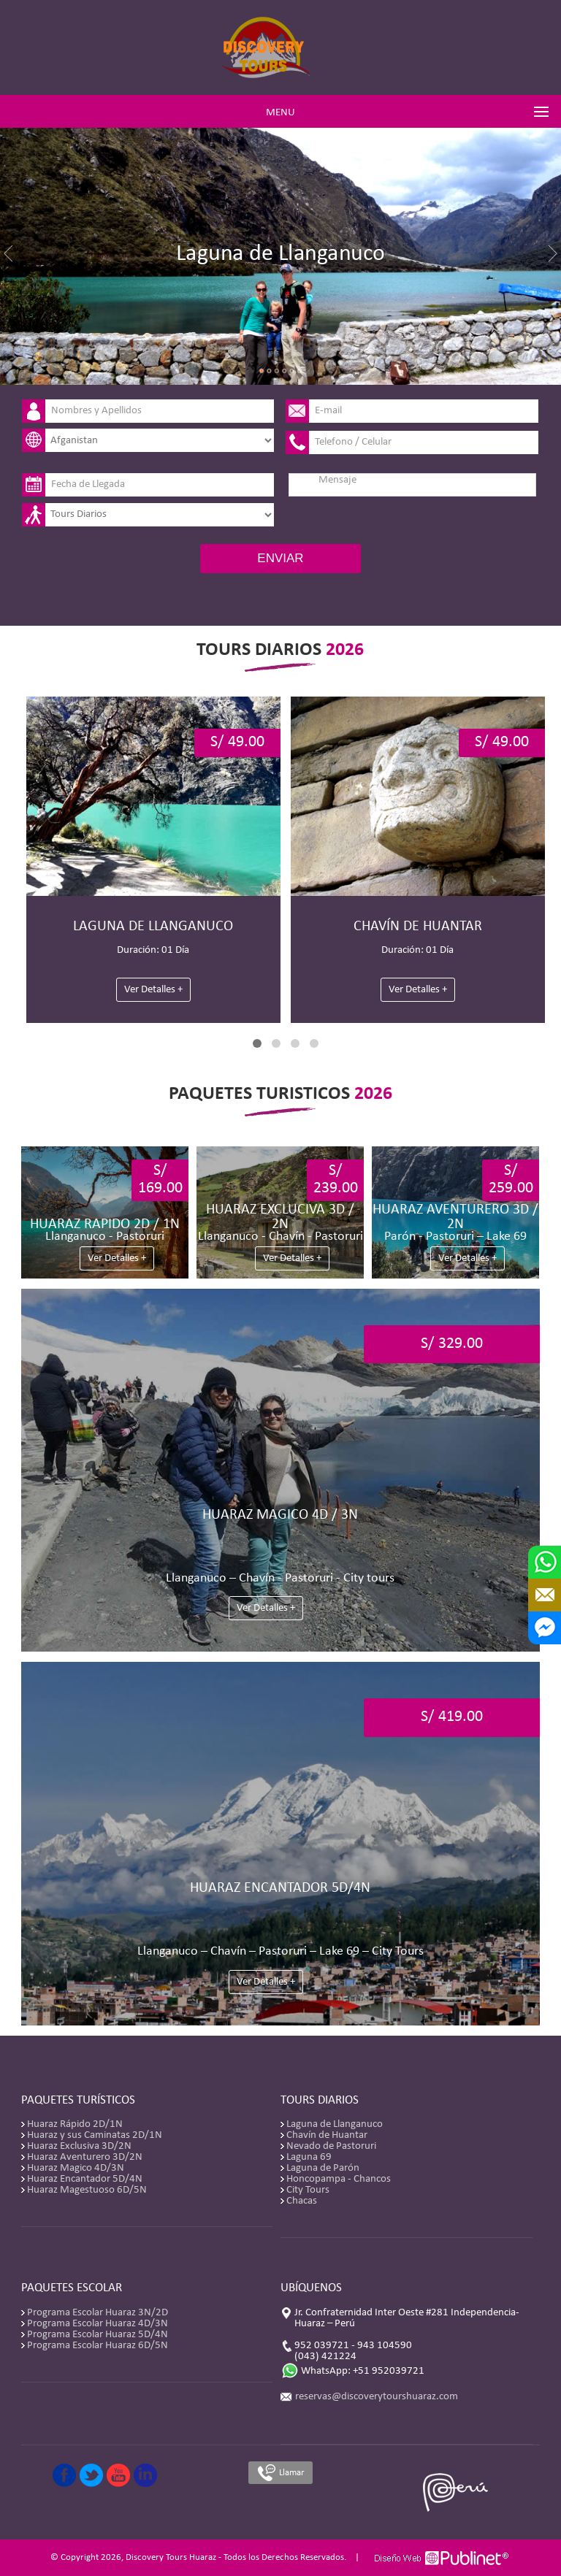 This screenshot has width=561, height=2576. What do you see at coordinates (97, 2323) in the screenshot?
I see `Programa Escolar Huaraz 4D/3N` at bounding box center [97, 2323].